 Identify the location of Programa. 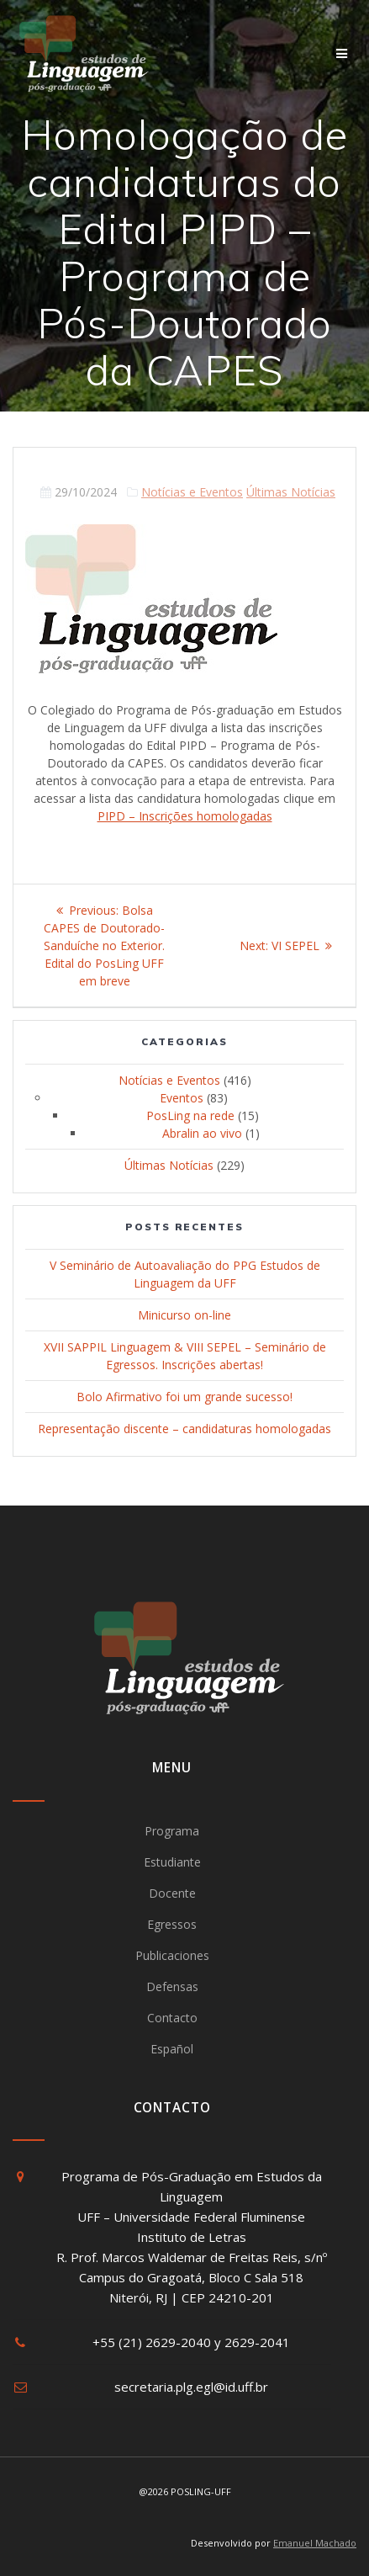
(172, 1831).